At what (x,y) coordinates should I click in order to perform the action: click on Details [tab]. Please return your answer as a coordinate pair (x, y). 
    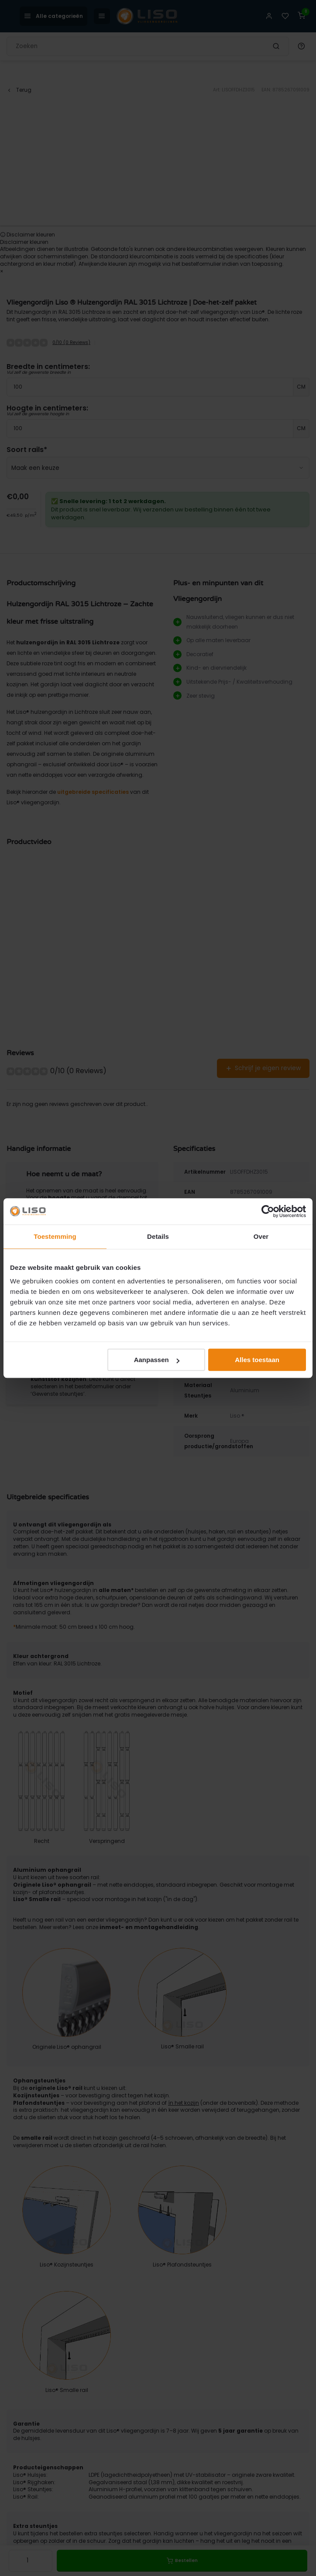
    Looking at the image, I should click on (158, 1236).